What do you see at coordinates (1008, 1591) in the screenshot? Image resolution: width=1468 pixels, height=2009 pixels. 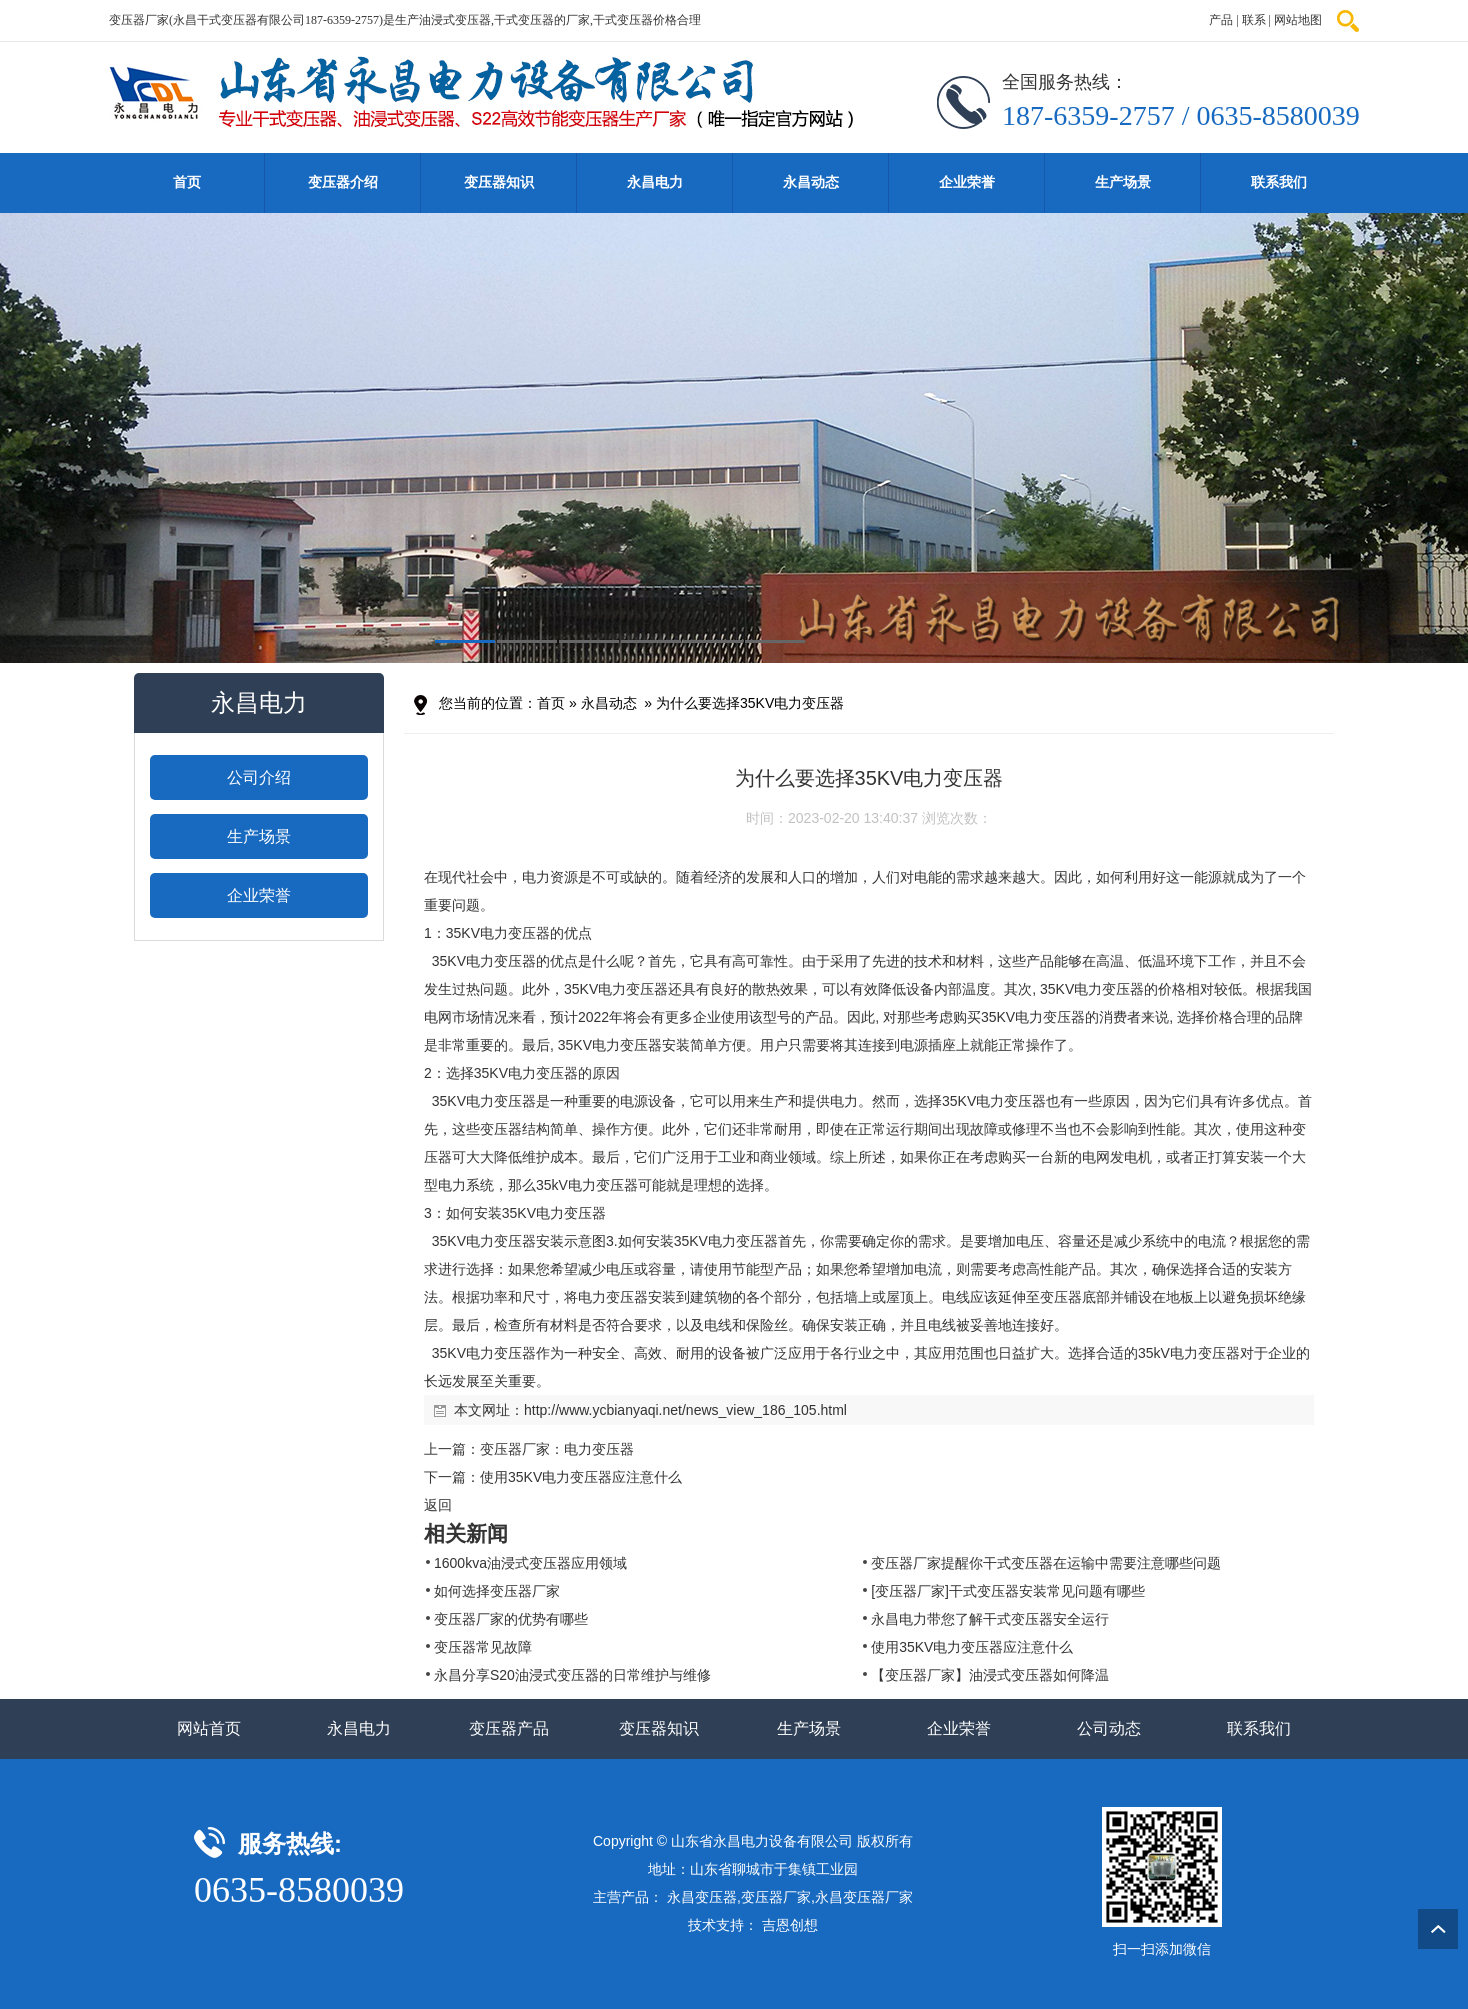 I see `[变压器厂家]干式变压器安装常见问题有哪些` at bounding box center [1008, 1591].